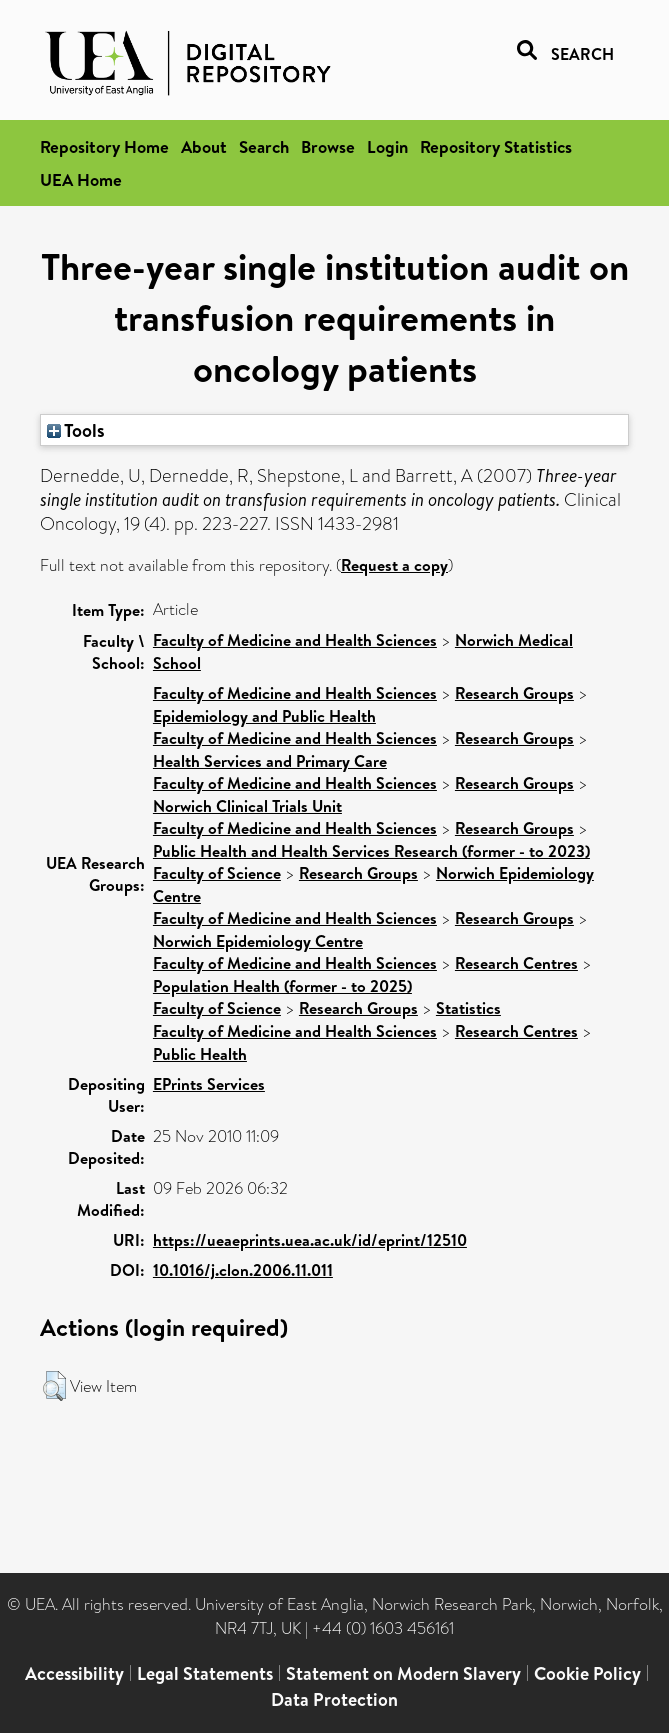 This screenshot has height=1733, width=669. I want to click on Epidemiology and Public Health, so click(264, 716).